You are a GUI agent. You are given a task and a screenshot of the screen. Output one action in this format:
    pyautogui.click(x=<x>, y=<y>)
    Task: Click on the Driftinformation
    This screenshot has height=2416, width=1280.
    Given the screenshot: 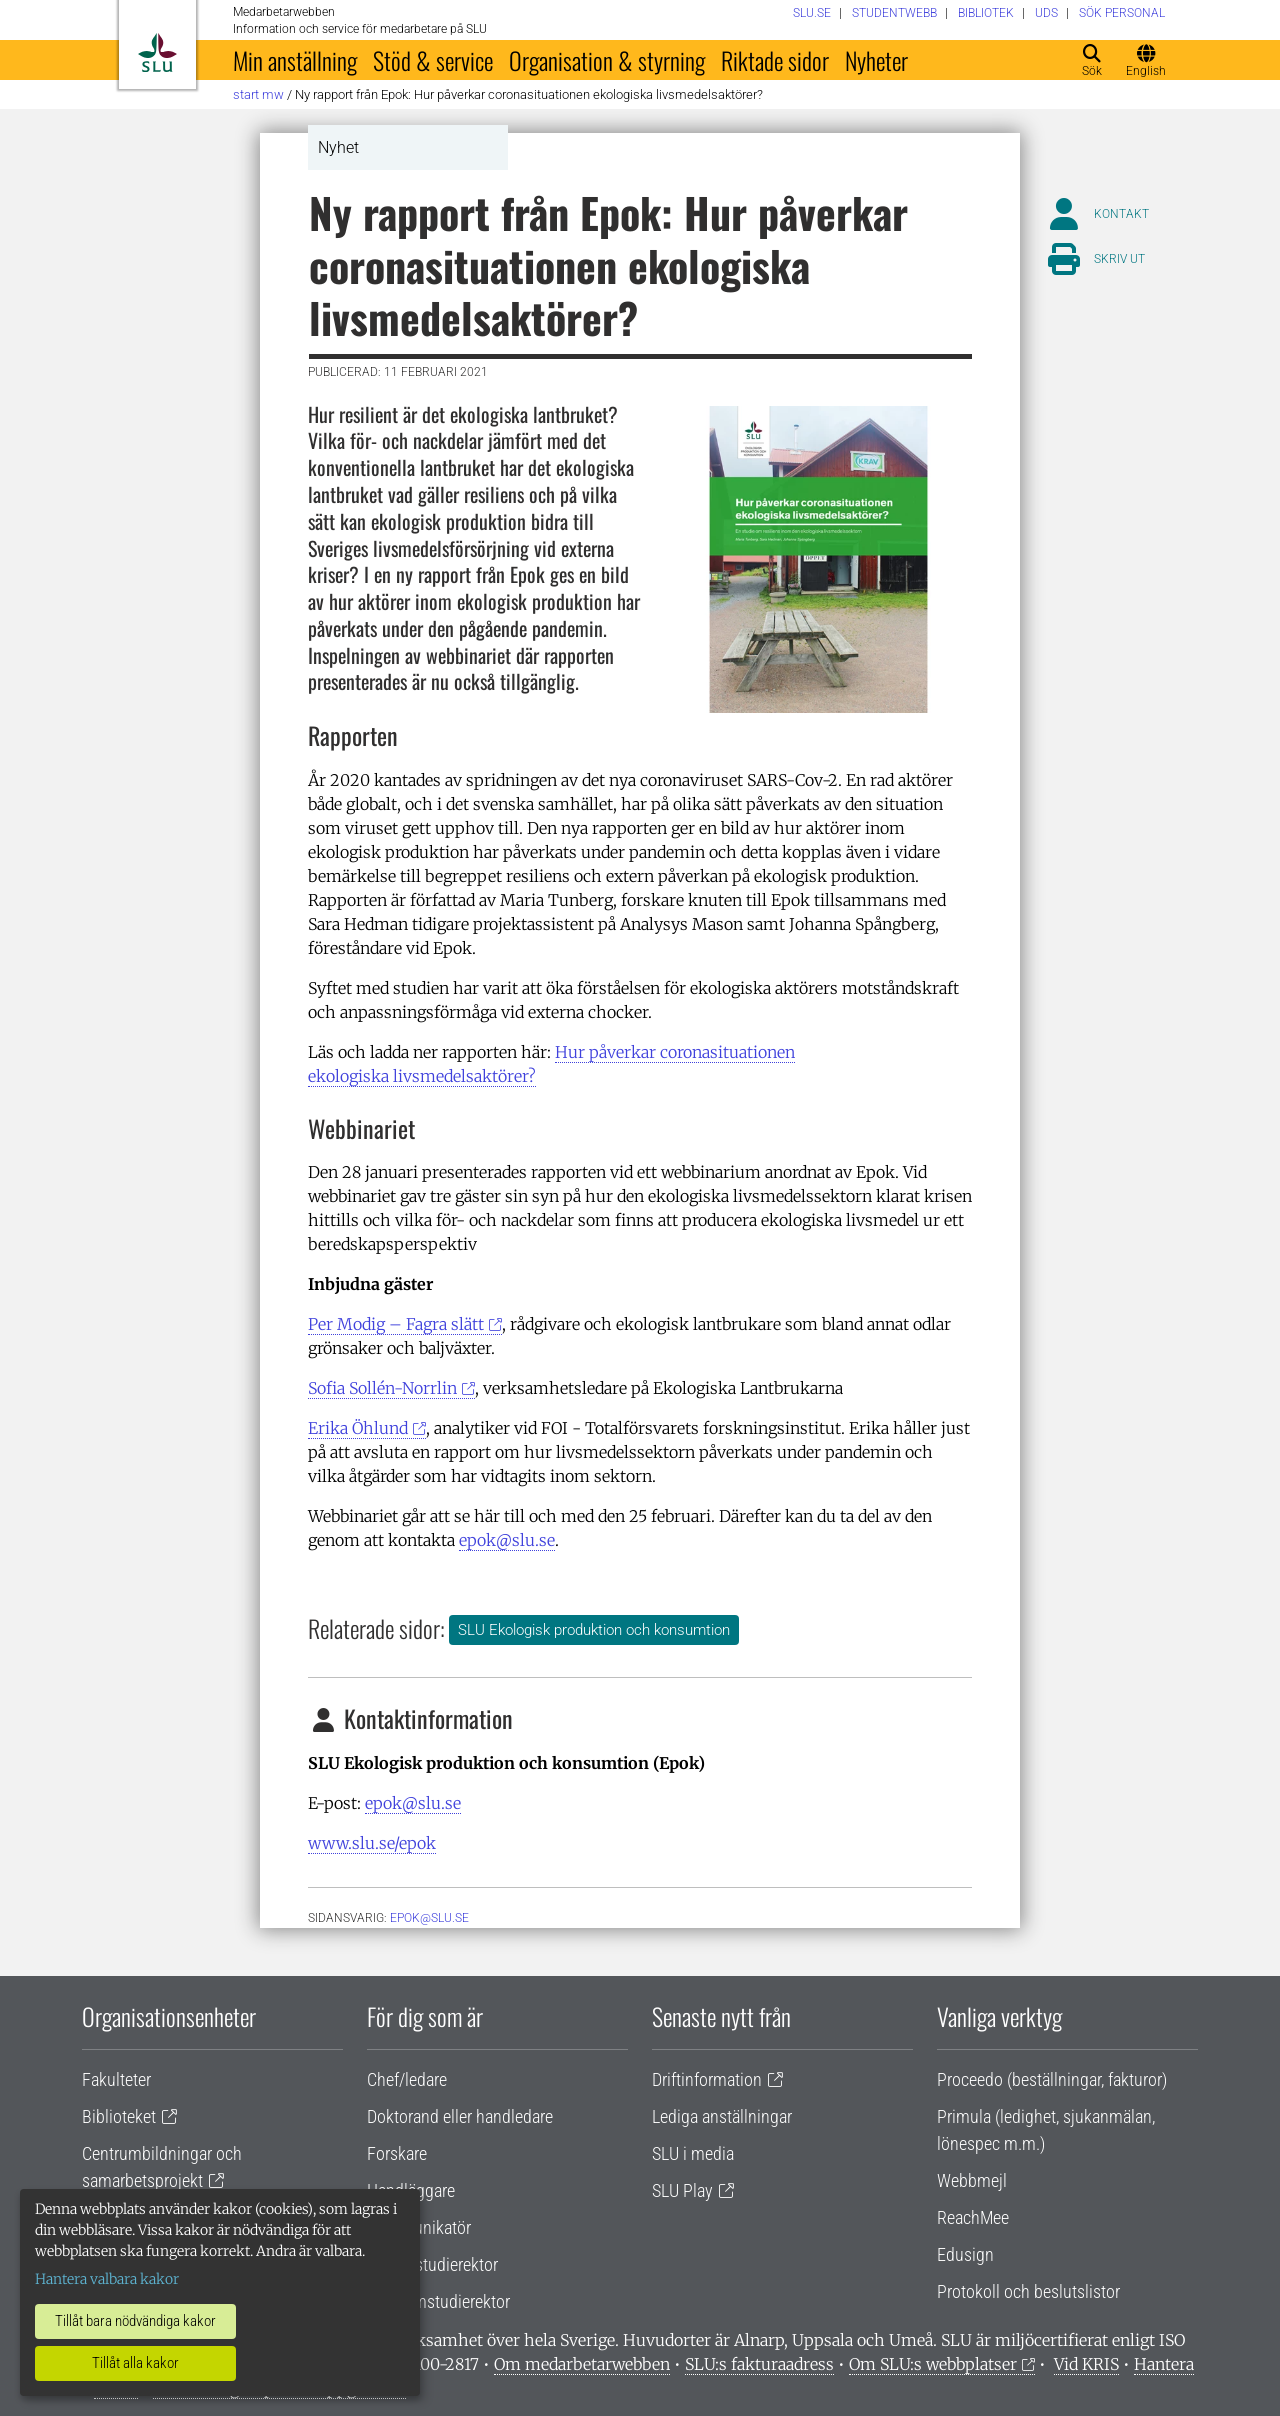 What is the action you would take?
    pyautogui.click(x=707, y=2079)
    